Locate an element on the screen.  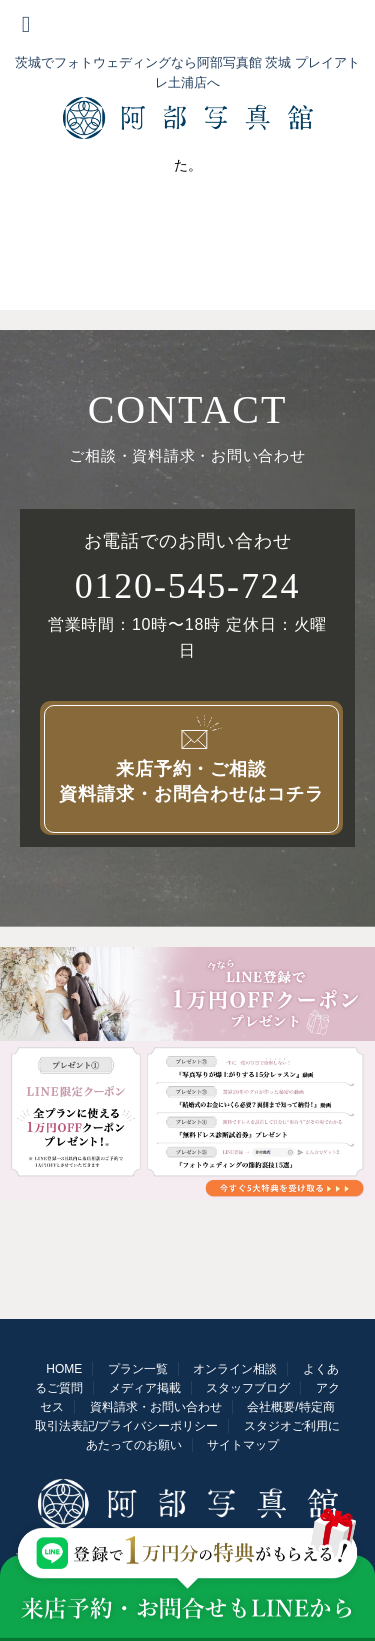
サイトマップ is located at coordinates (243, 1445).